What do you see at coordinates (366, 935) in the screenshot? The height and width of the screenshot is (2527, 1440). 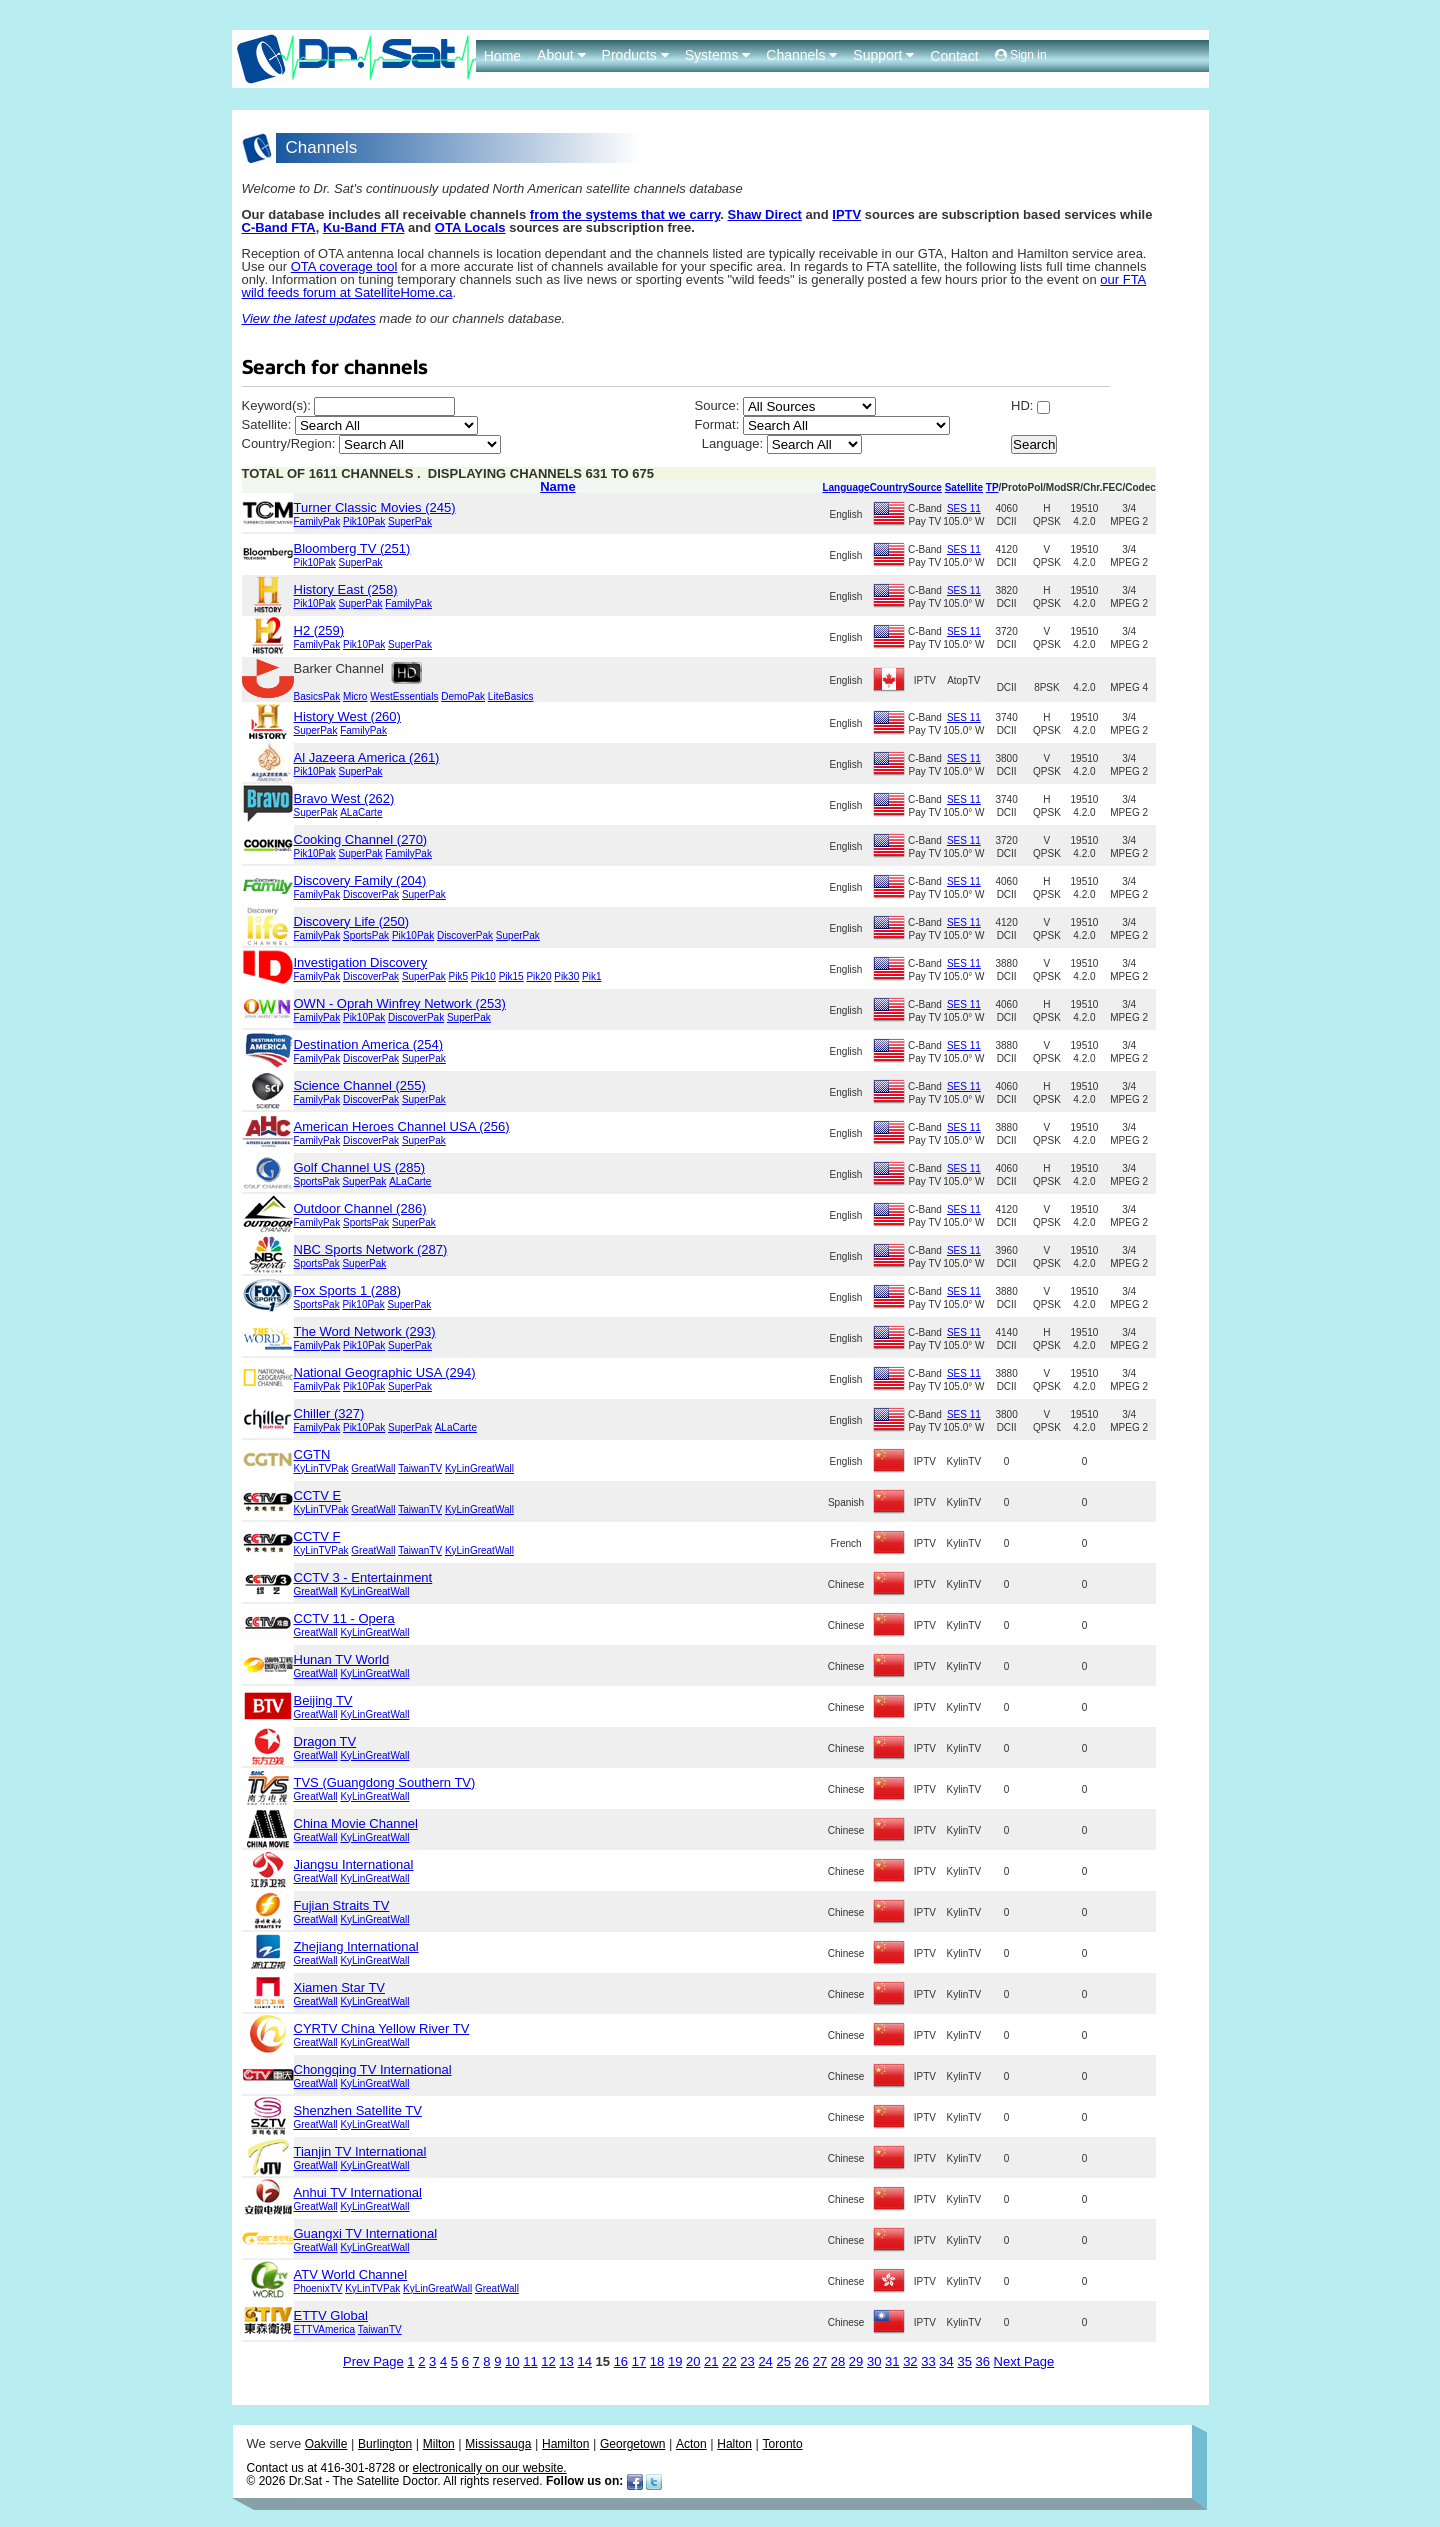 I see `SportsPak` at bounding box center [366, 935].